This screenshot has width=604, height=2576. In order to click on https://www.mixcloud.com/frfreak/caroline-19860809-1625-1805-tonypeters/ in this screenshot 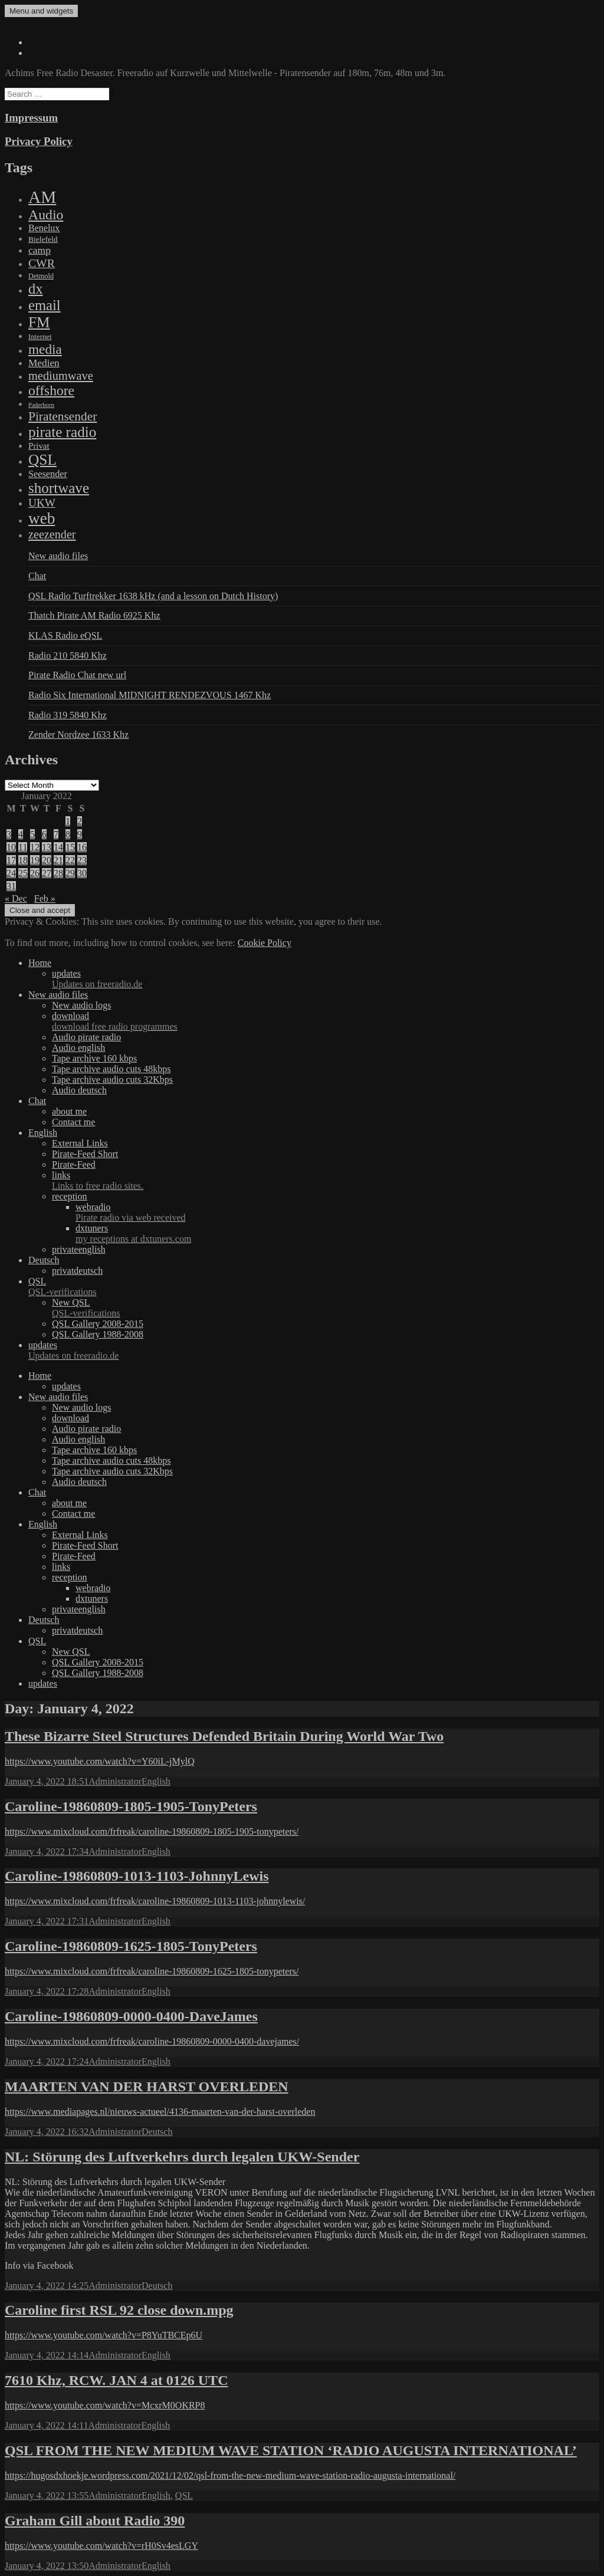, I will do `click(151, 1971)`.